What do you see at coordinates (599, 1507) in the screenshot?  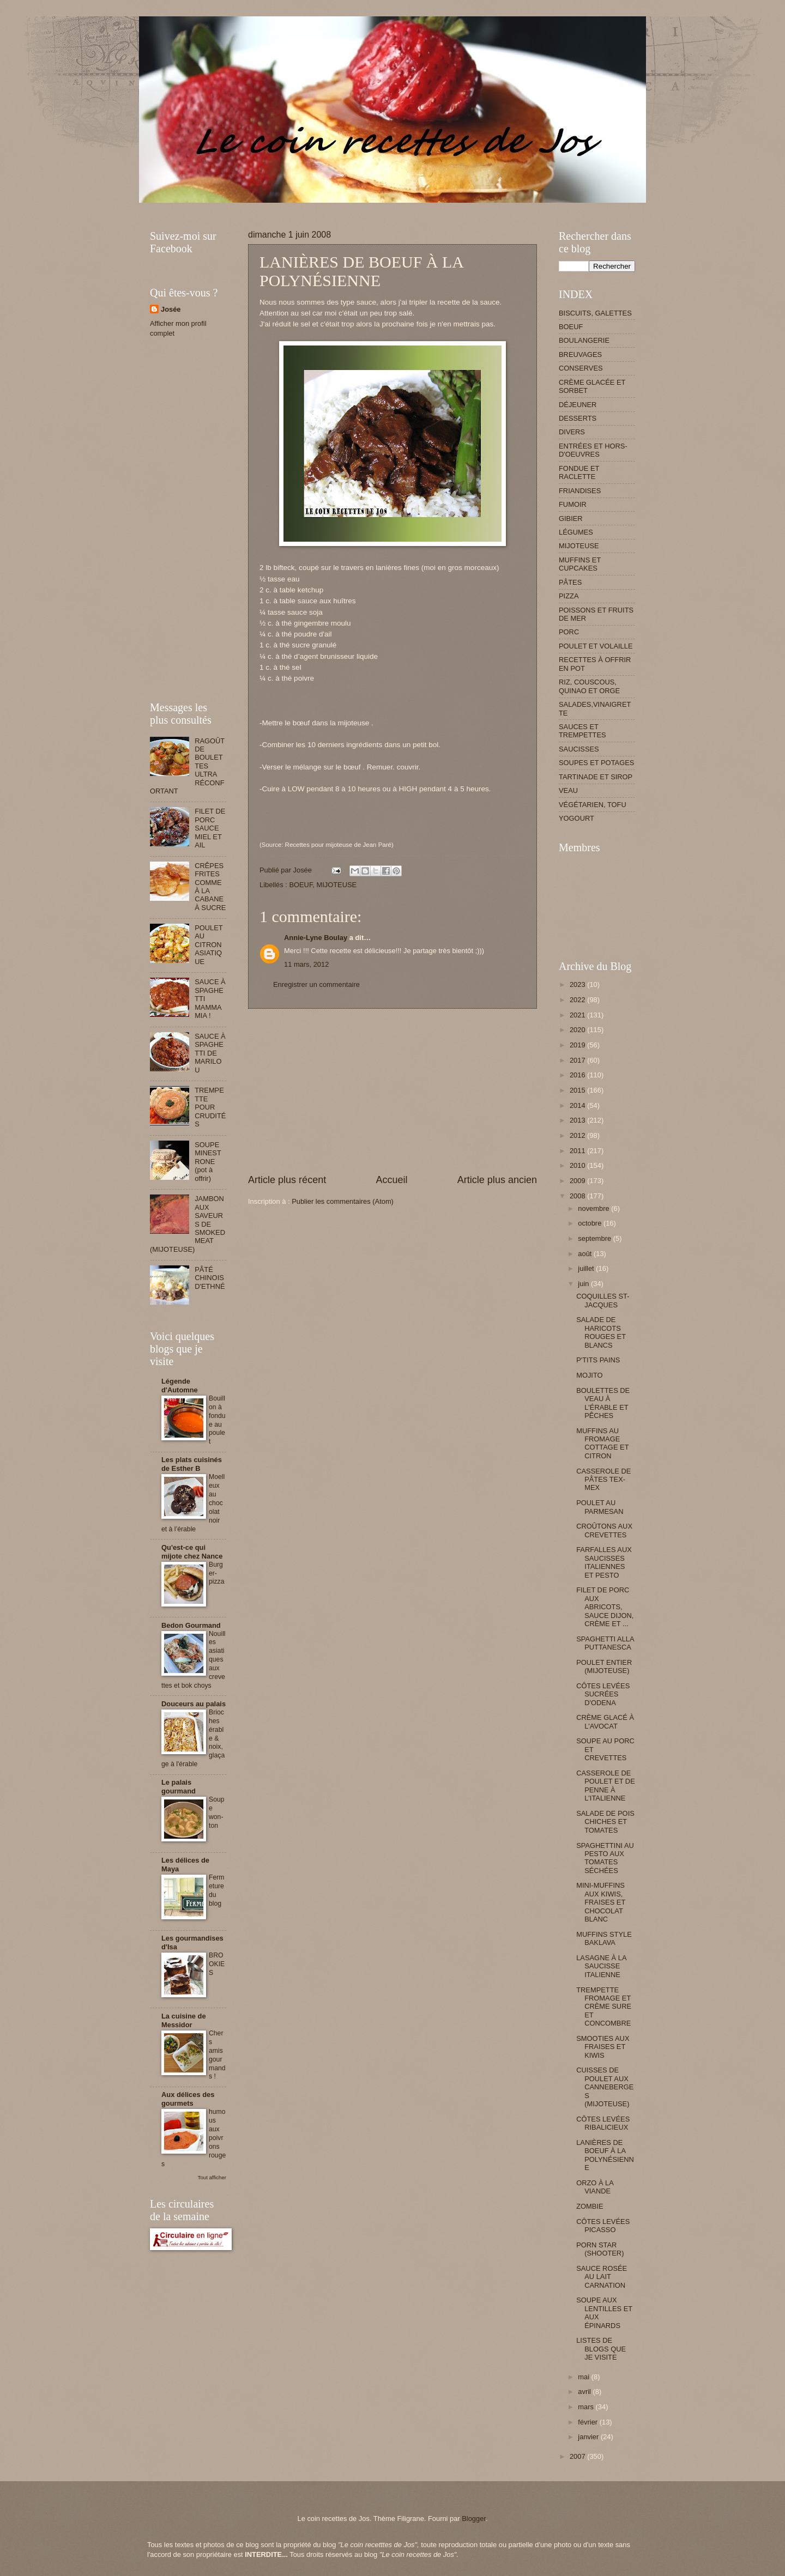 I see `POULET AU PARMESAN` at bounding box center [599, 1507].